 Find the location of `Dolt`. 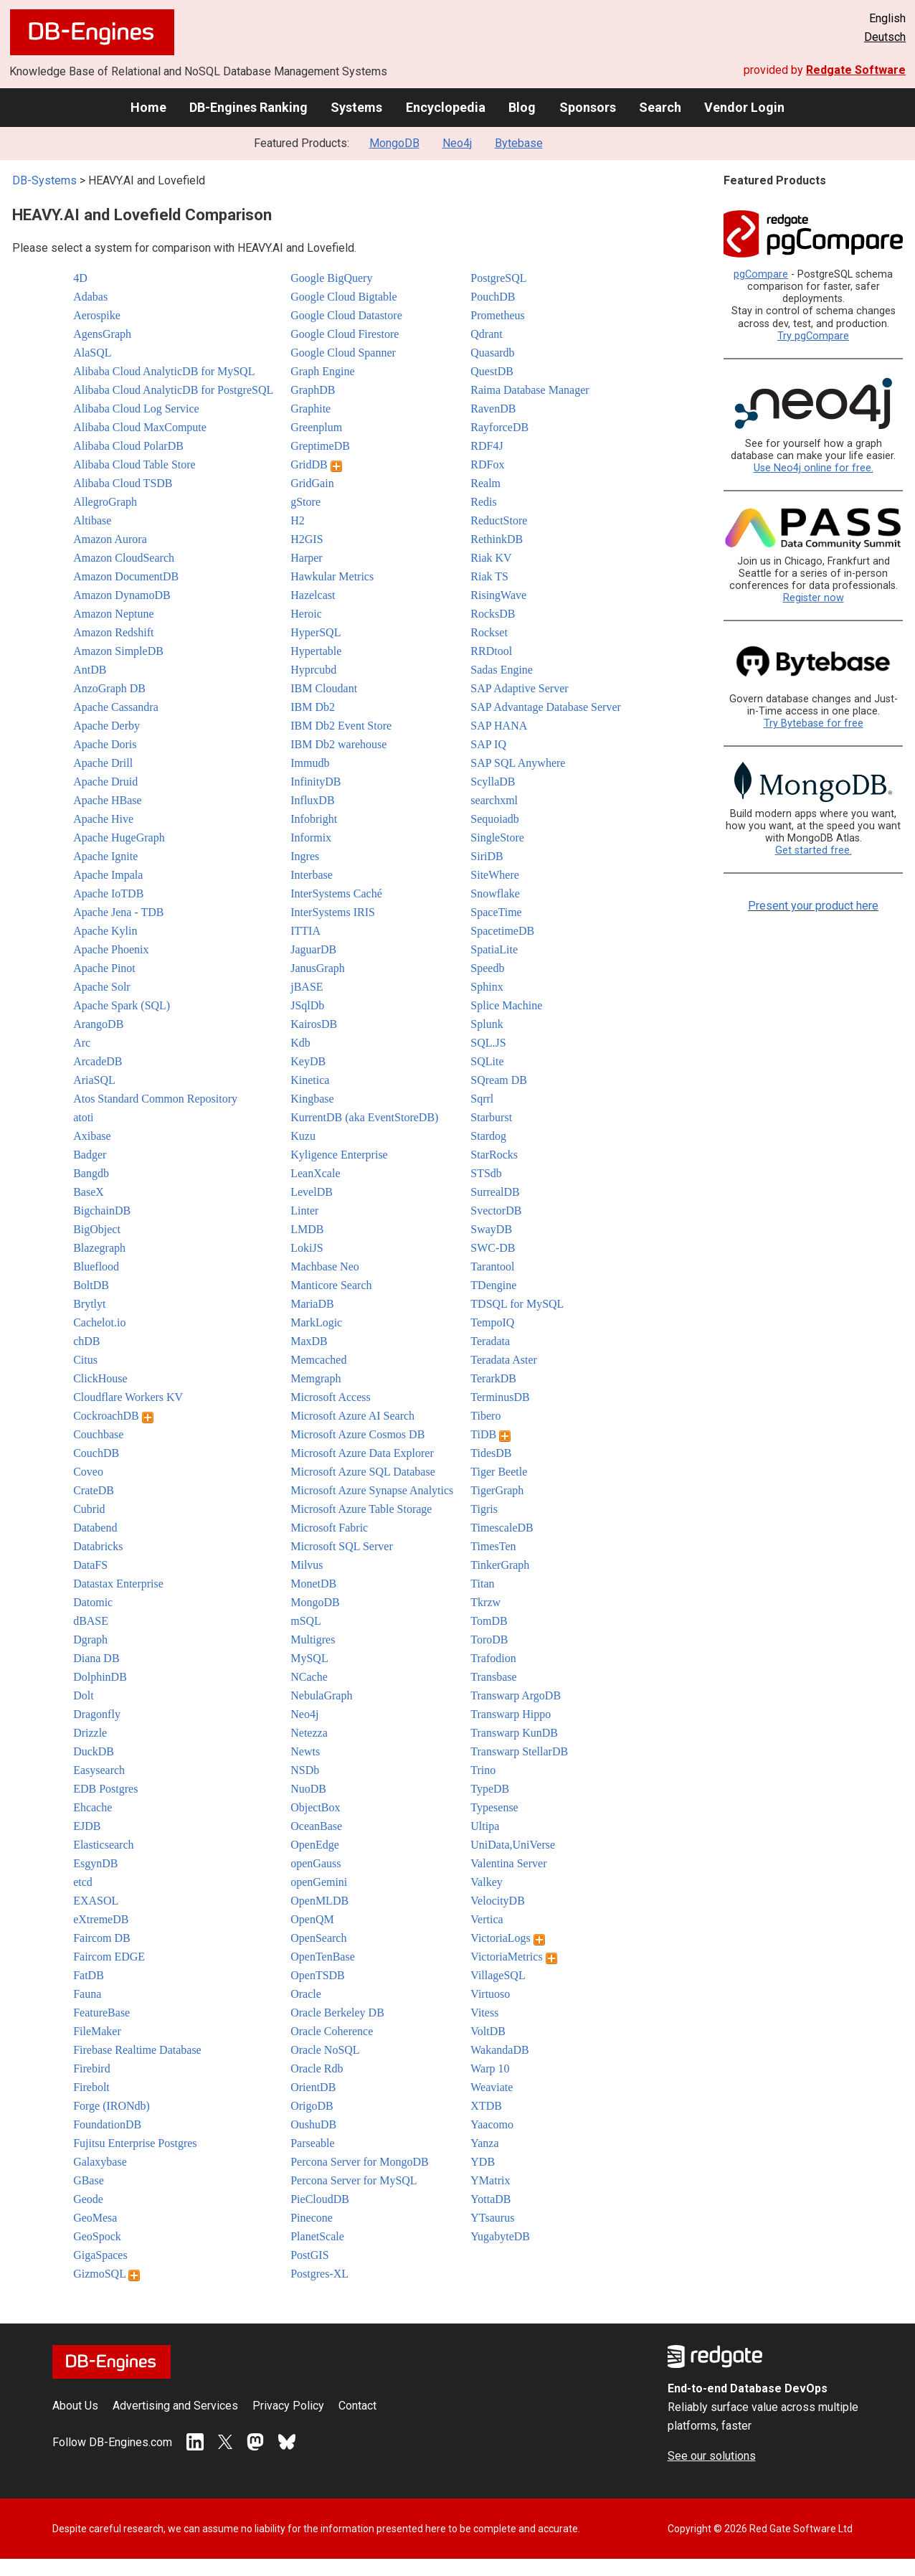

Dolt is located at coordinates (83, 1695).